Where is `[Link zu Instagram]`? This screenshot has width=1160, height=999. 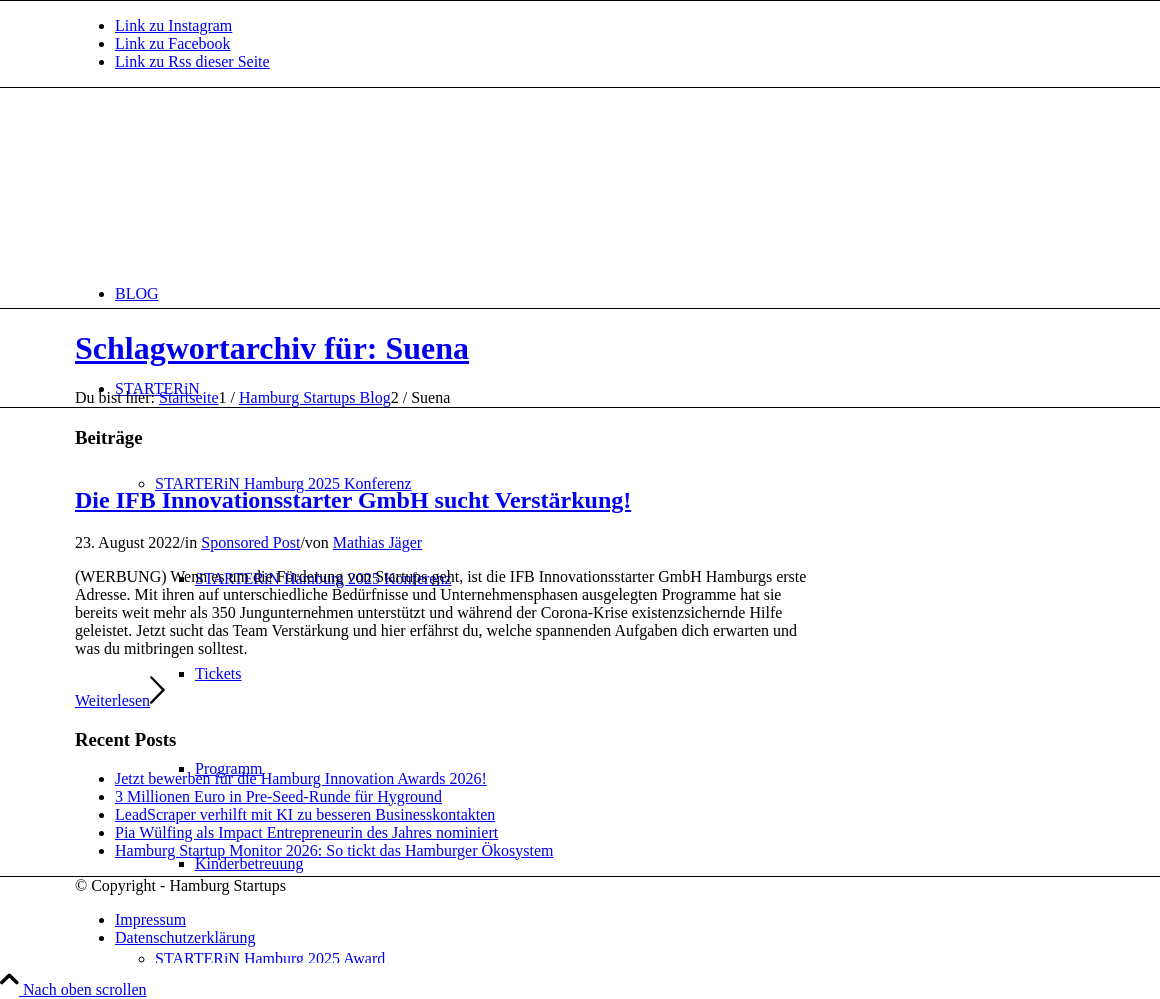
[Link zu Instagram] is located at coordinates (173, 25).